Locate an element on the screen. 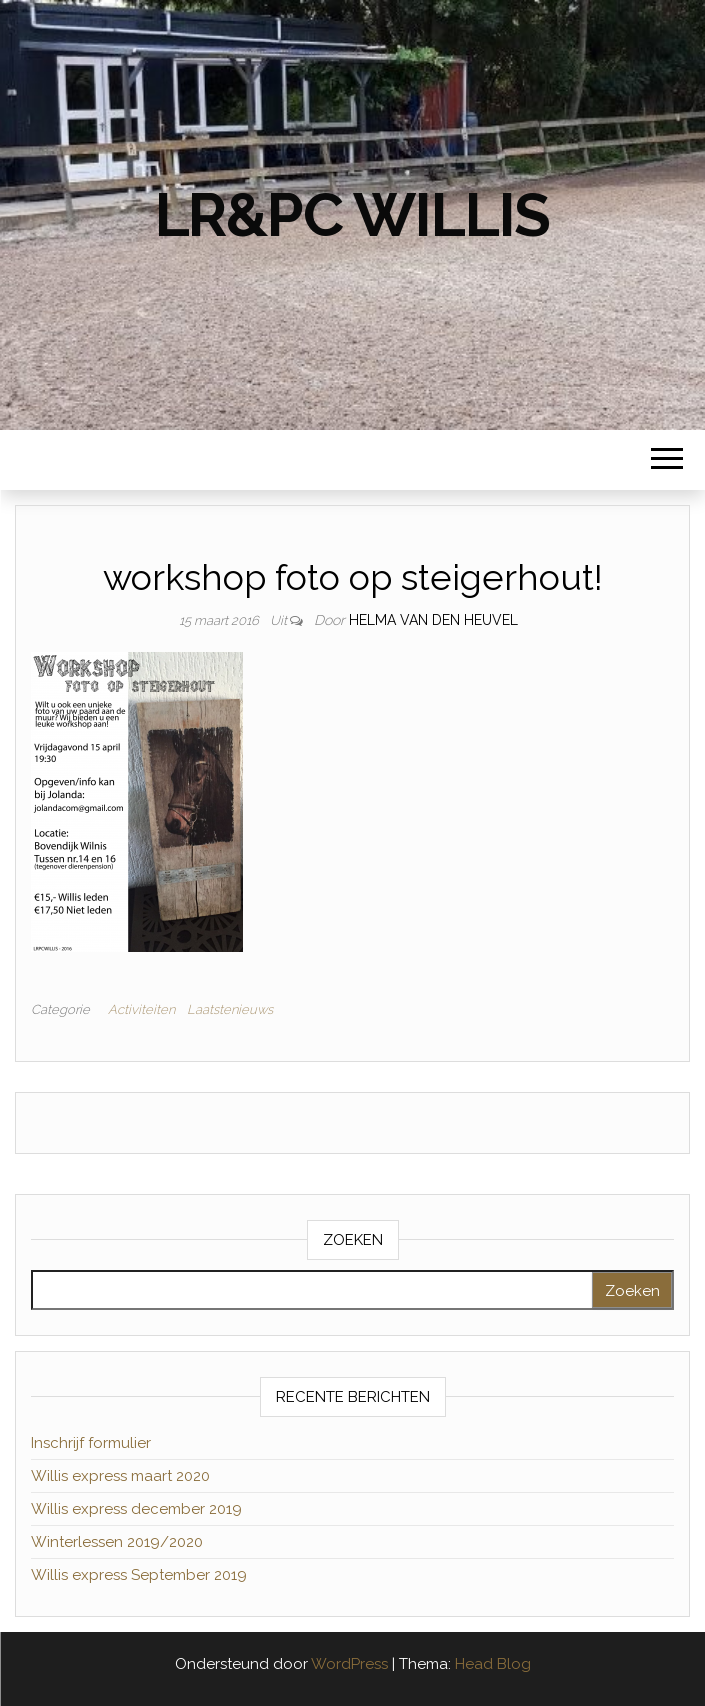  Activiteiten is located at coordinates (141, 1009).